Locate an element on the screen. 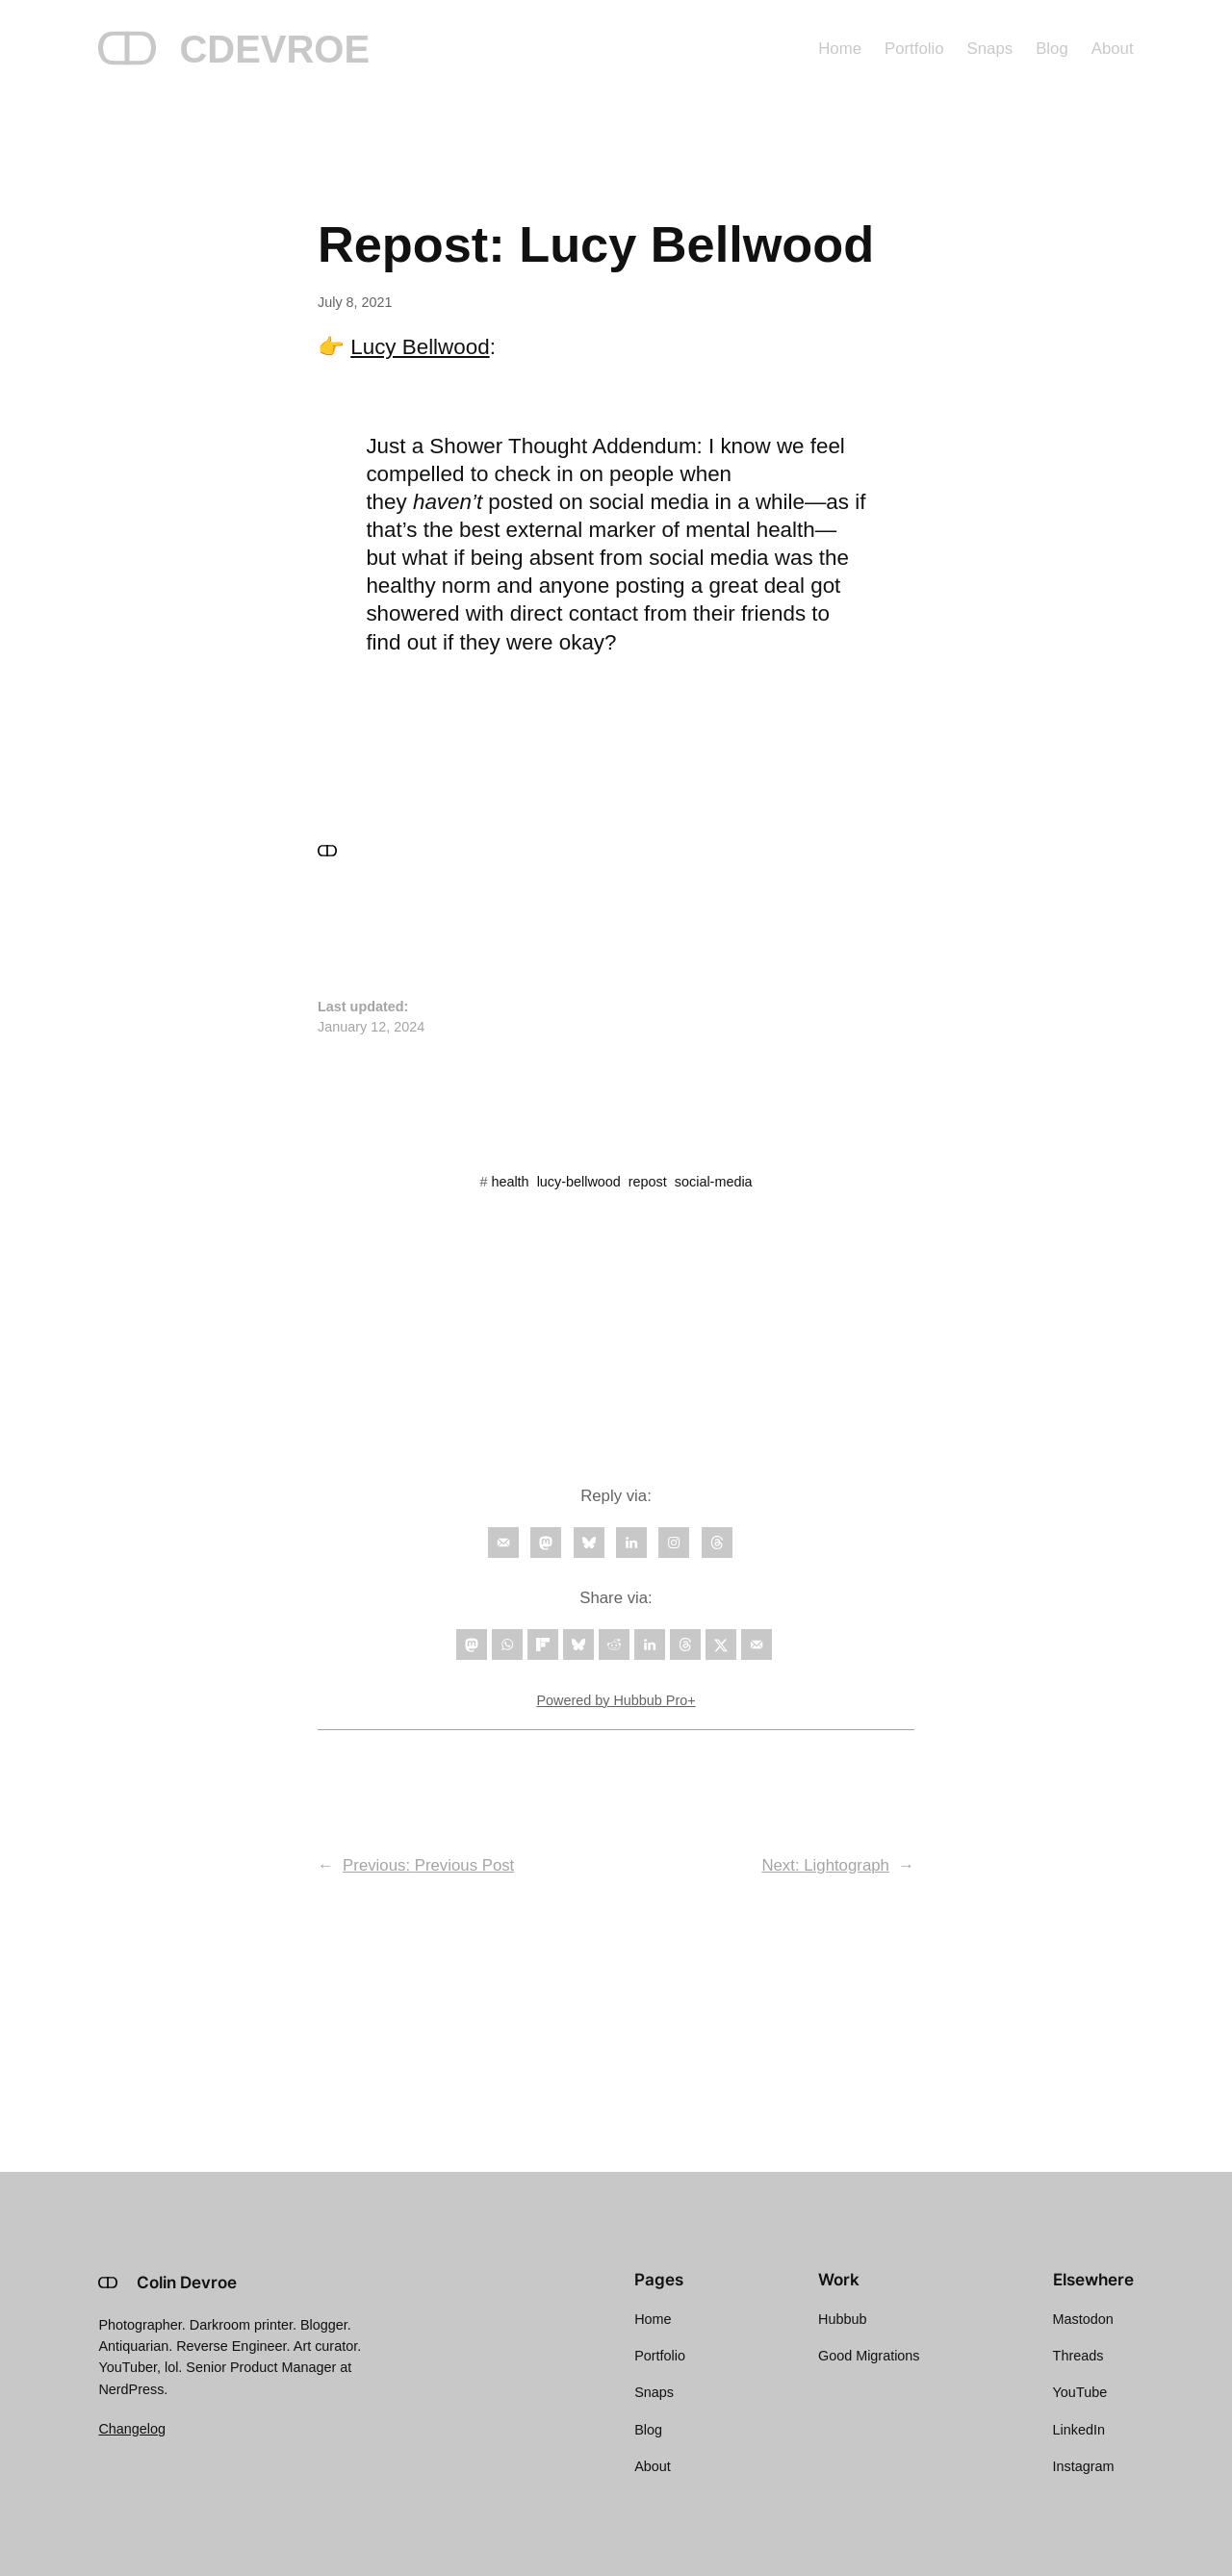 This screenshot has height=2576, width=1232. [Follow on Mastodon] is located at coordinates (545, 1542).